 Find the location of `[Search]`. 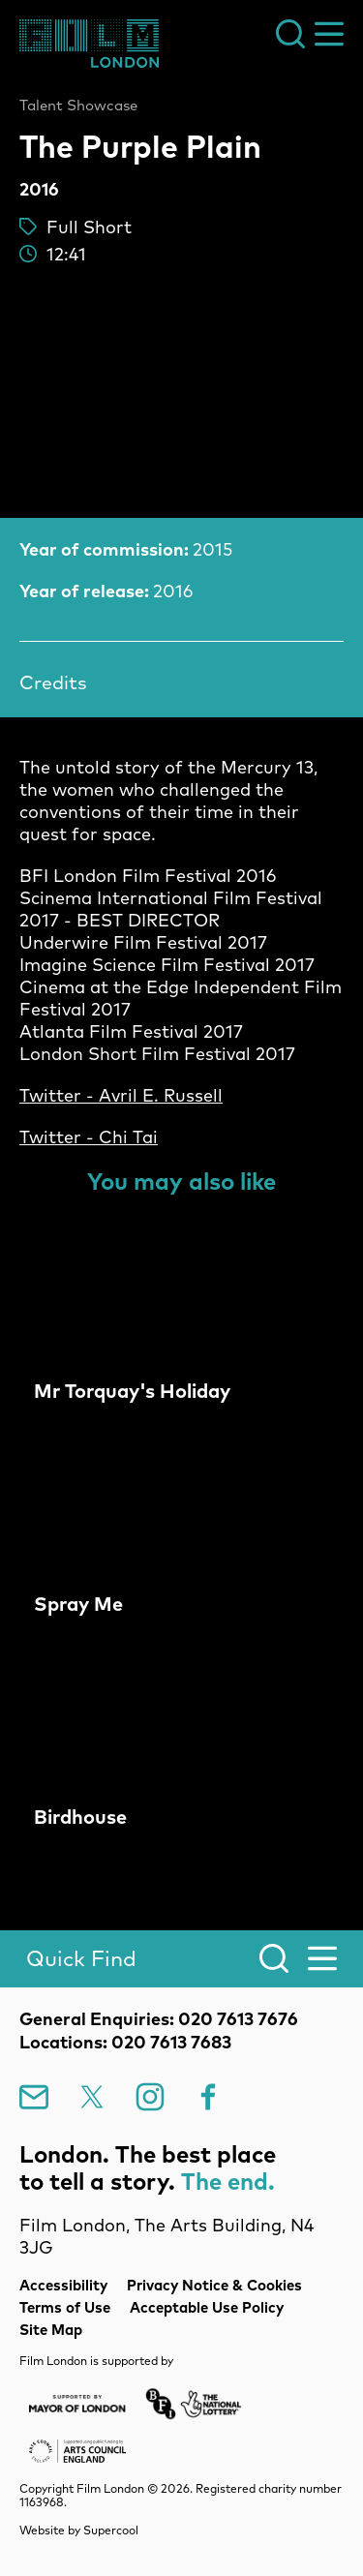

[Search] is located at coordinates (181, 1958).